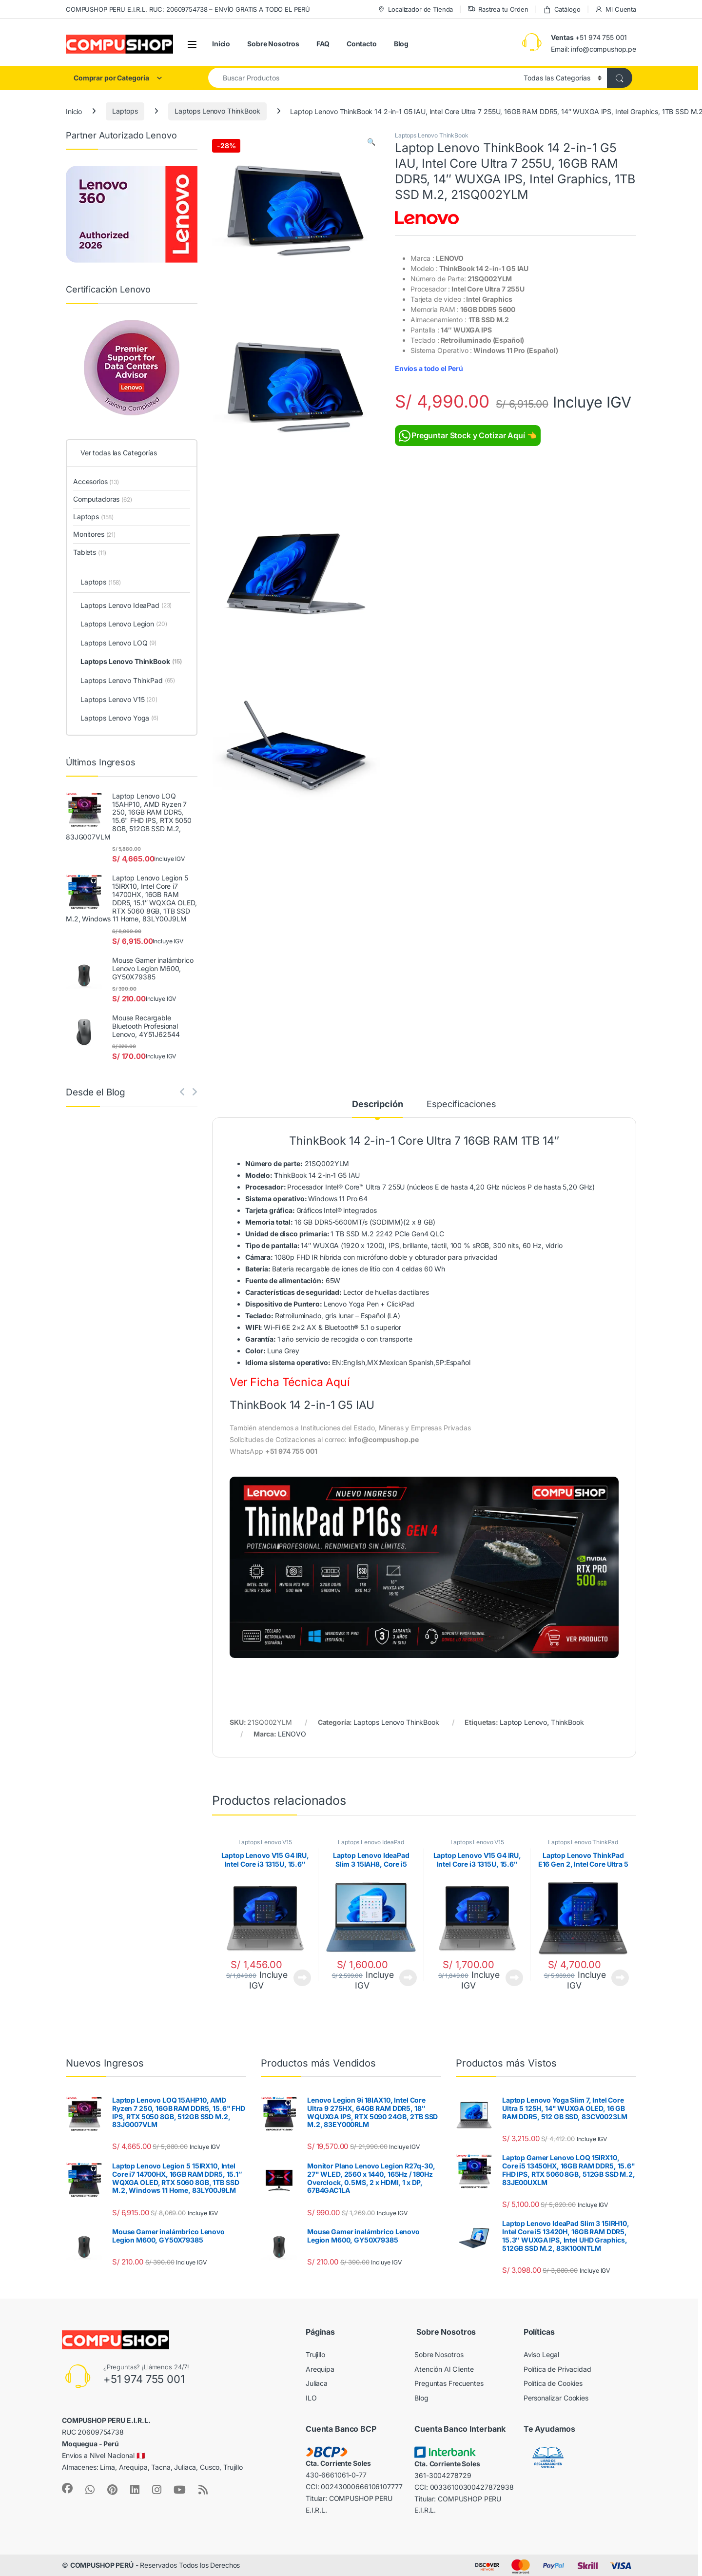  I want to click on Laptops Lenovo Yoga, so click(119, 718).